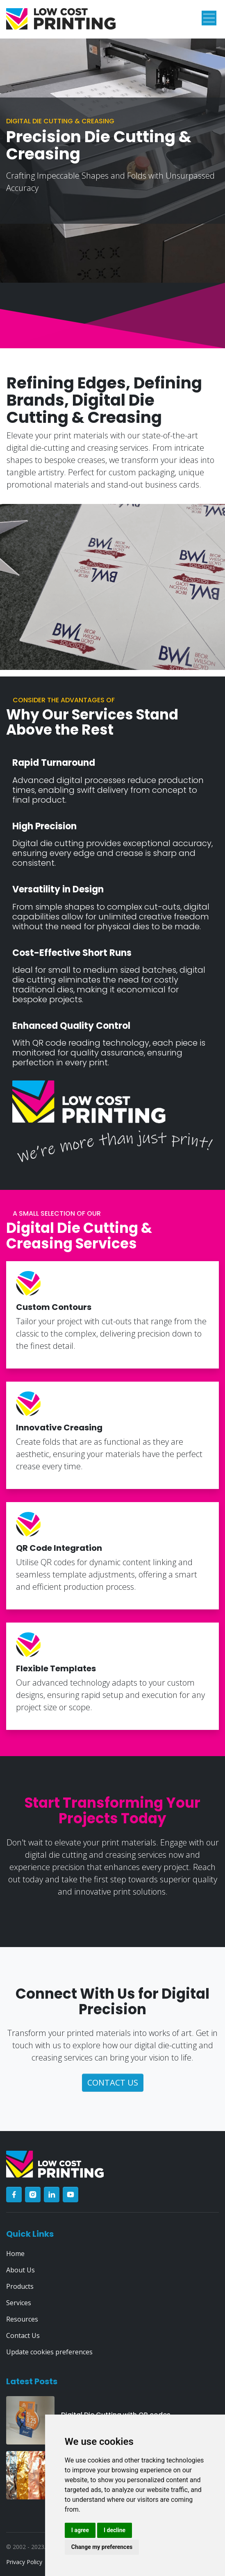 The height and width of the screenshot is (2576, 225). What do you see at coordinates (24, 2562) in the screenshot?
I see `Privacy Policy` at bounding box center [24, 2562].